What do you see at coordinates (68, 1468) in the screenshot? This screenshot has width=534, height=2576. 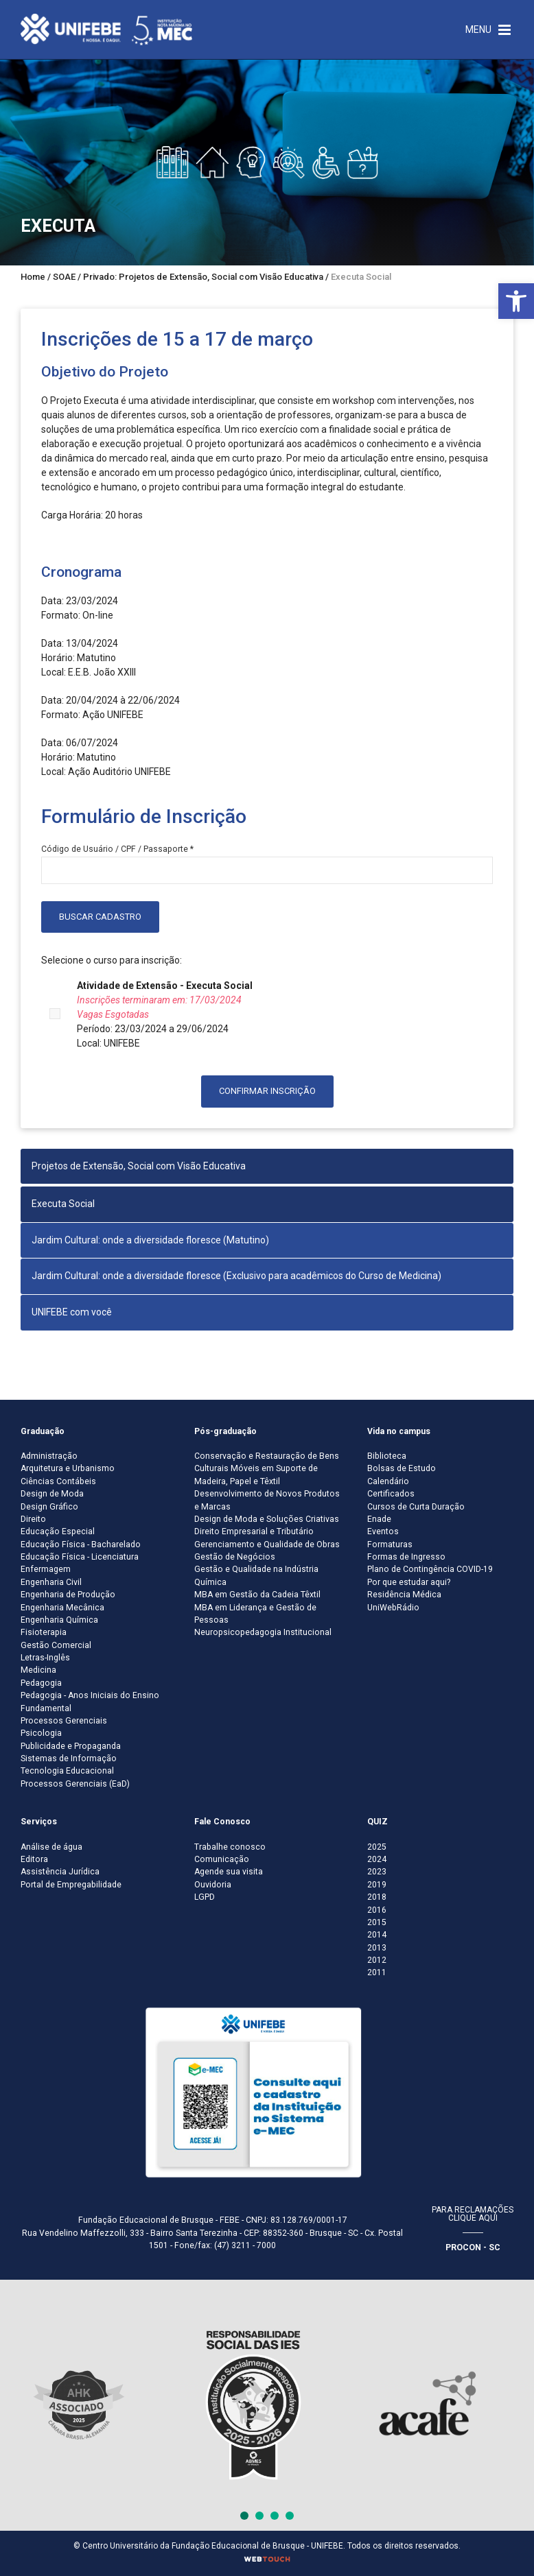 I see `Arquitetura e Urbanismo` at bounding box center [68, 1468].